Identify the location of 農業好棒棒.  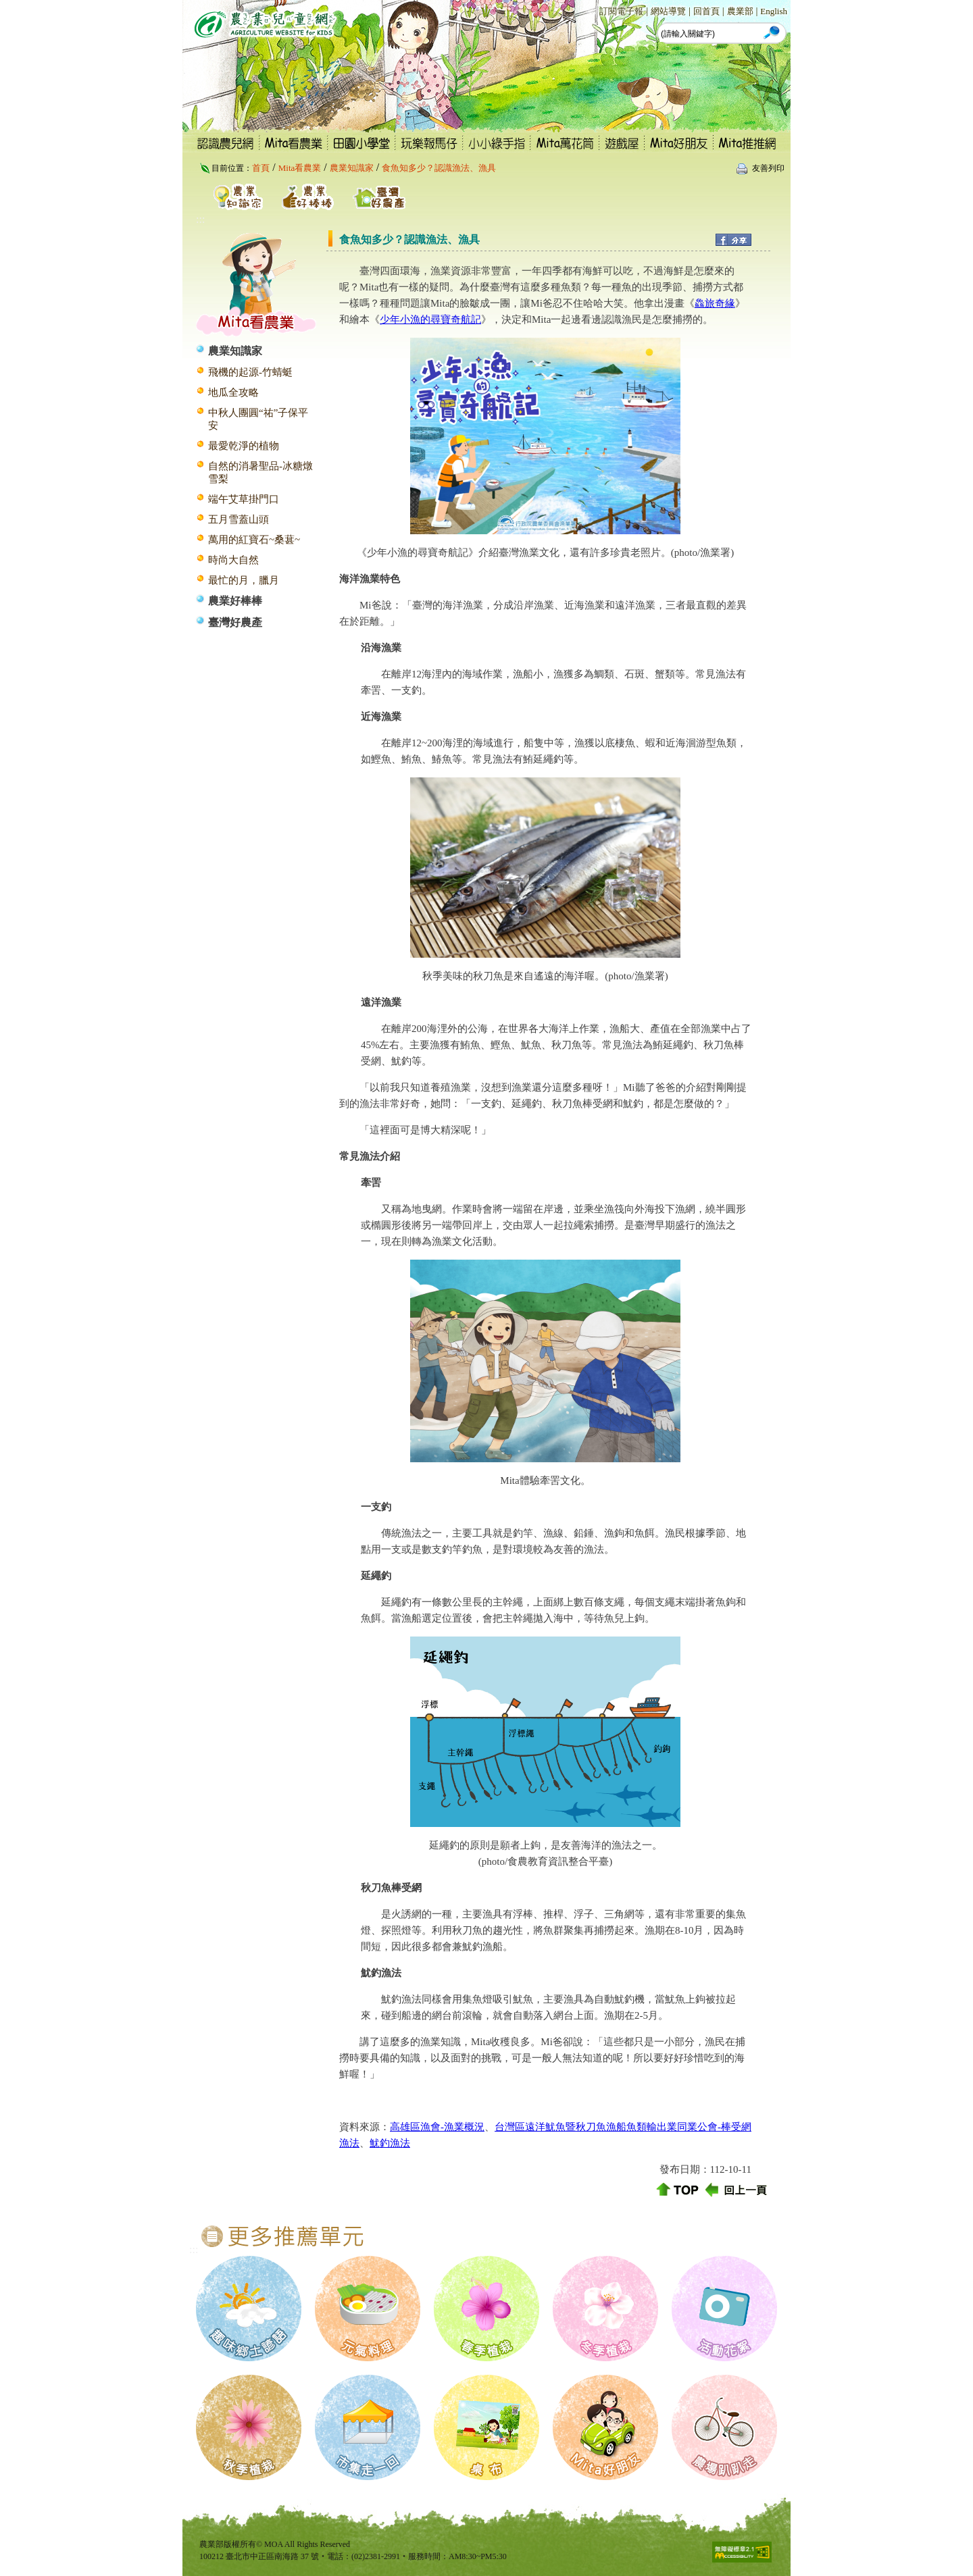
(235, 601).